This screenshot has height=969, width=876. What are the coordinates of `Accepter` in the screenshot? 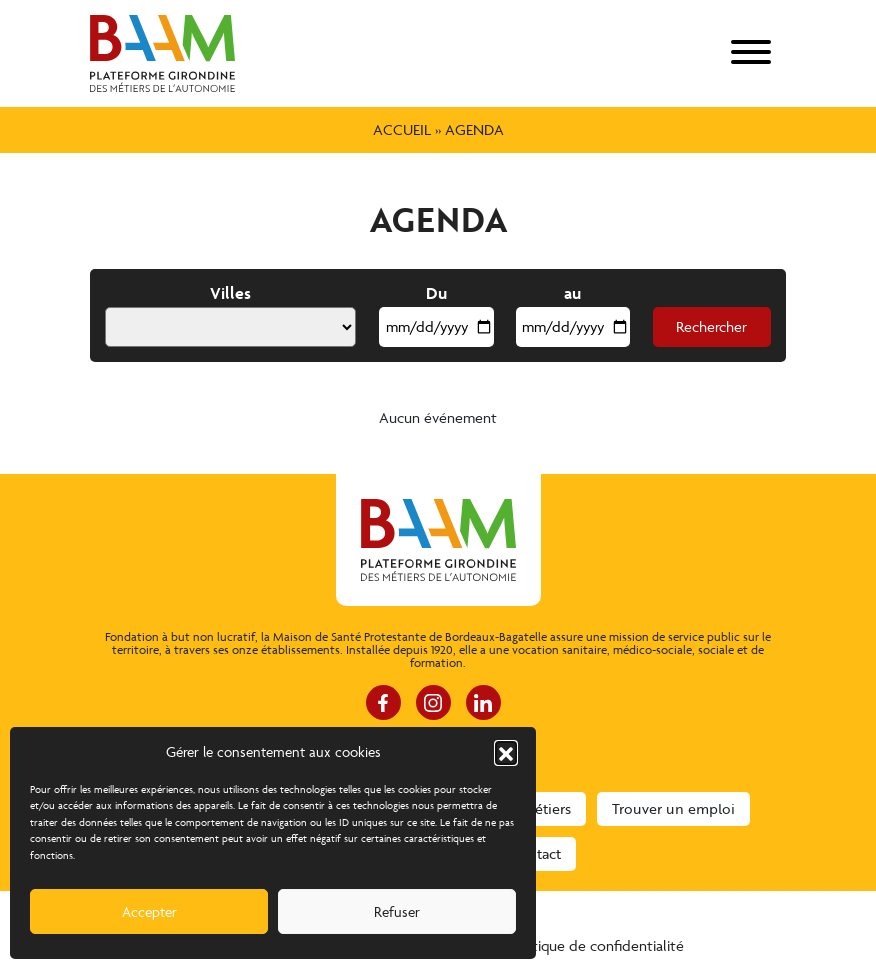 It's located at (149, 911).